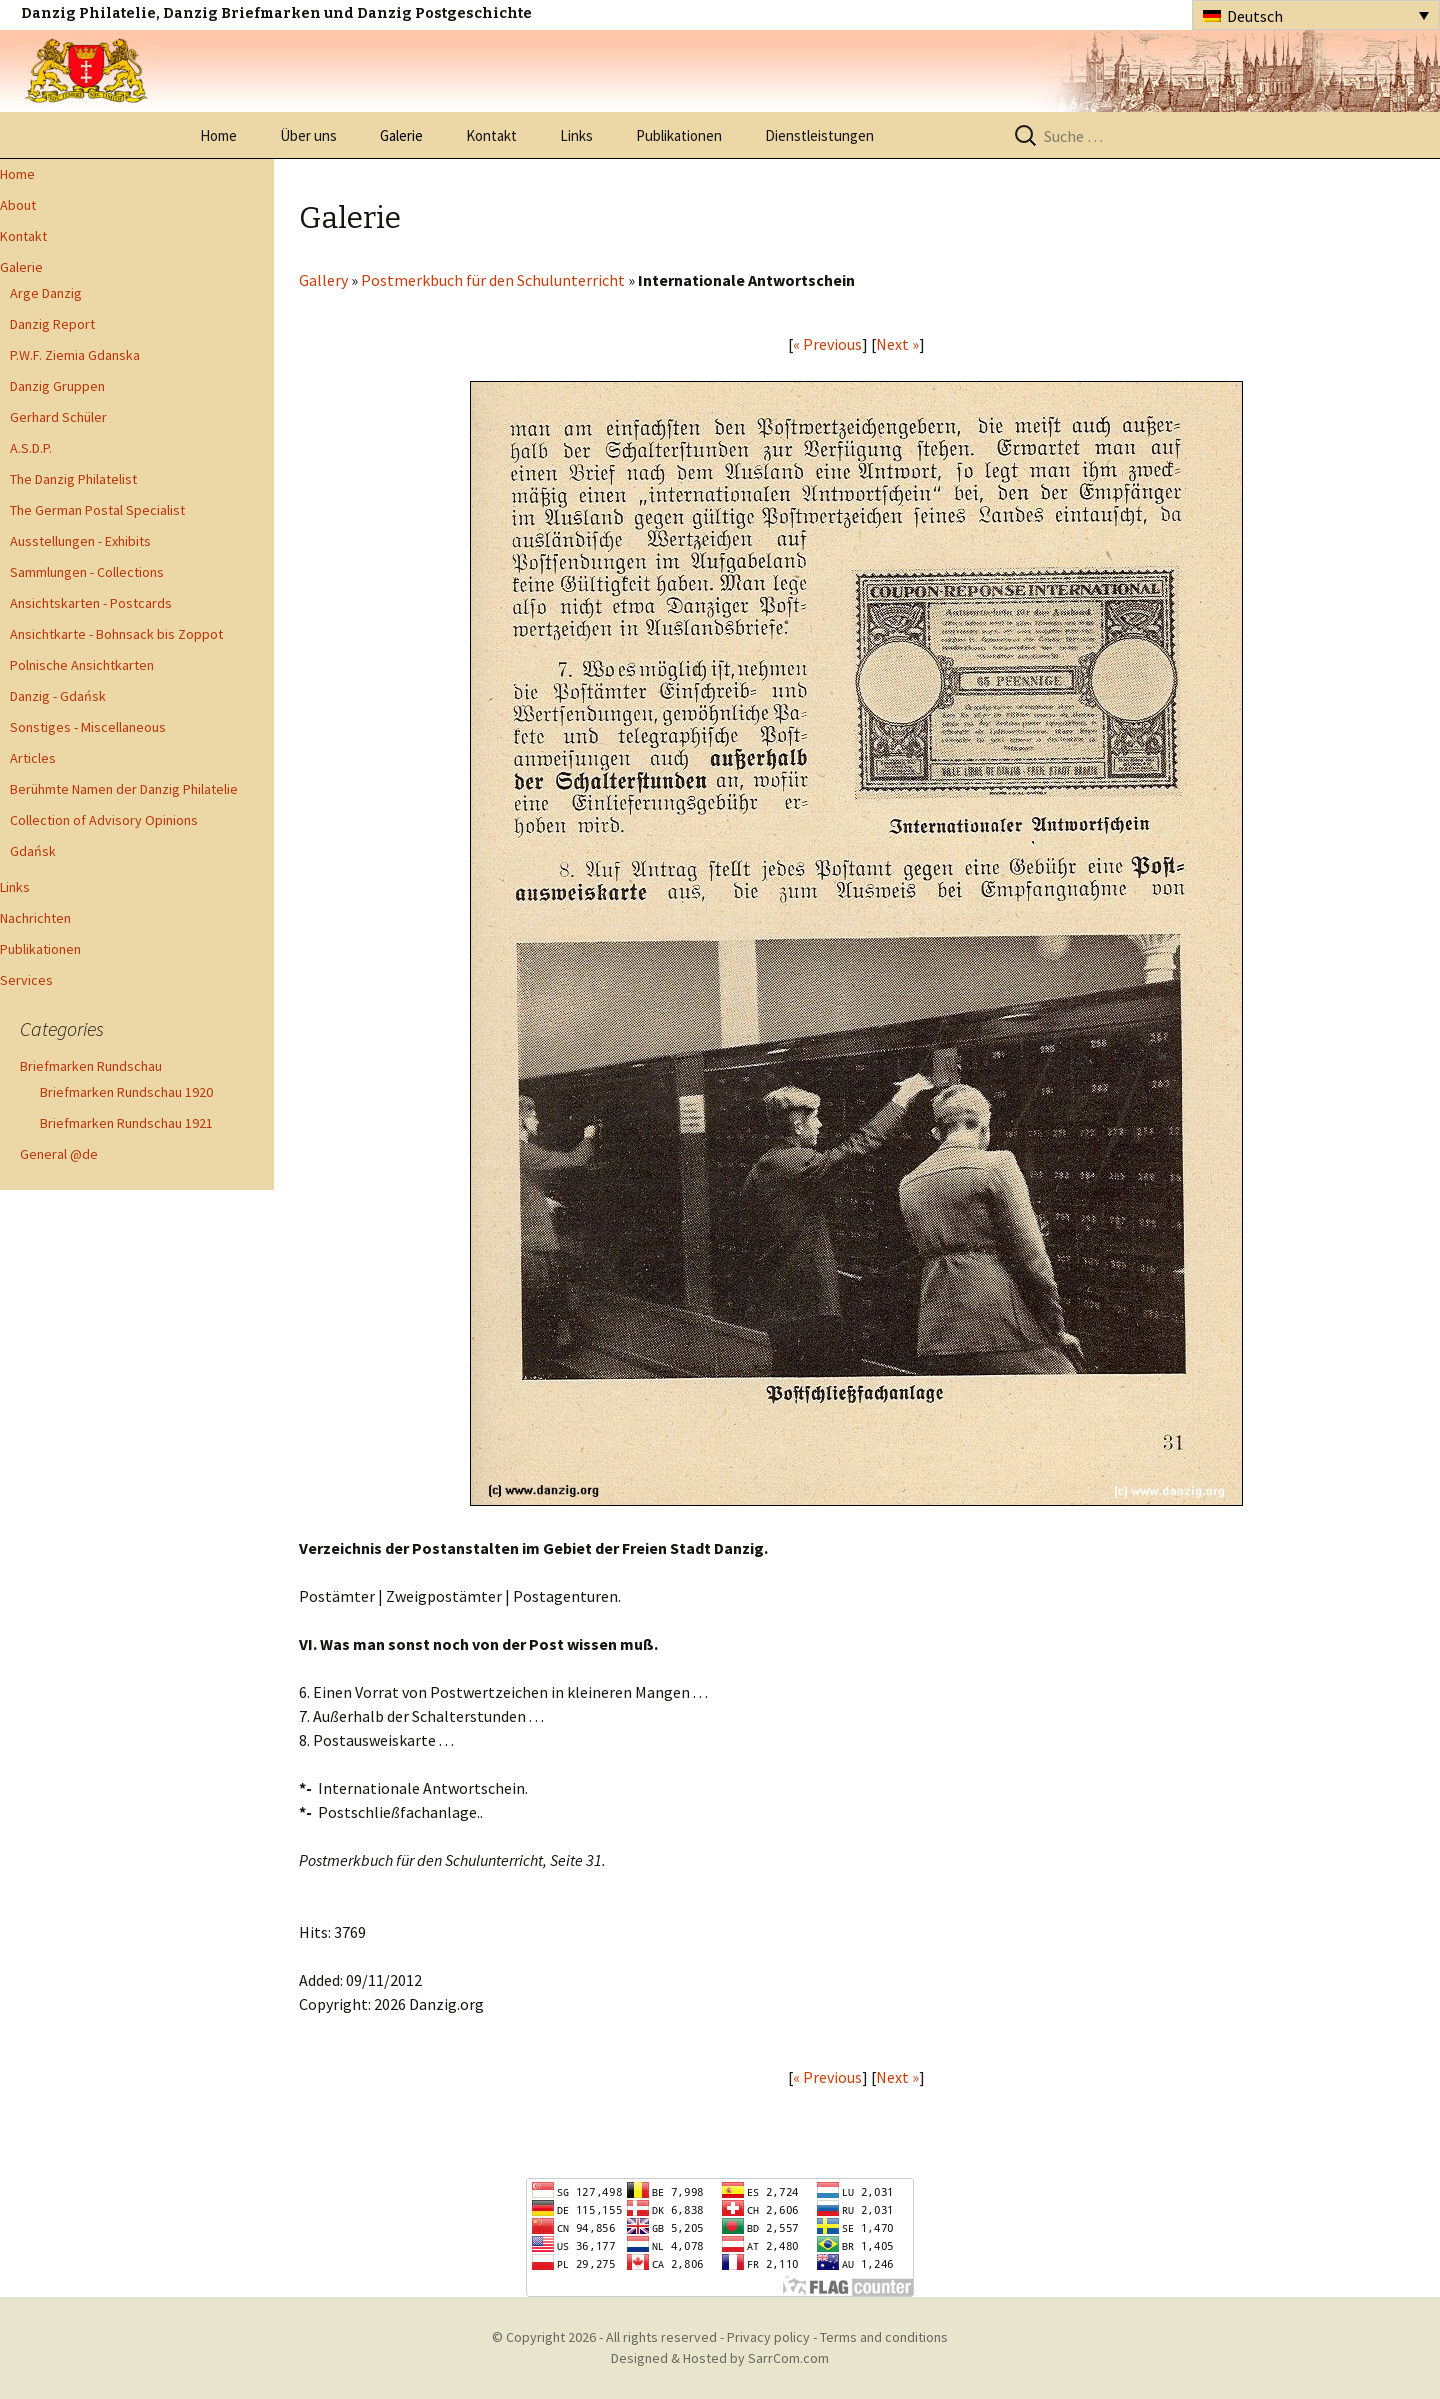 The height and width of the screenshot is (2399, 1440). I want to click on Gdańsk, so click(33, 851).